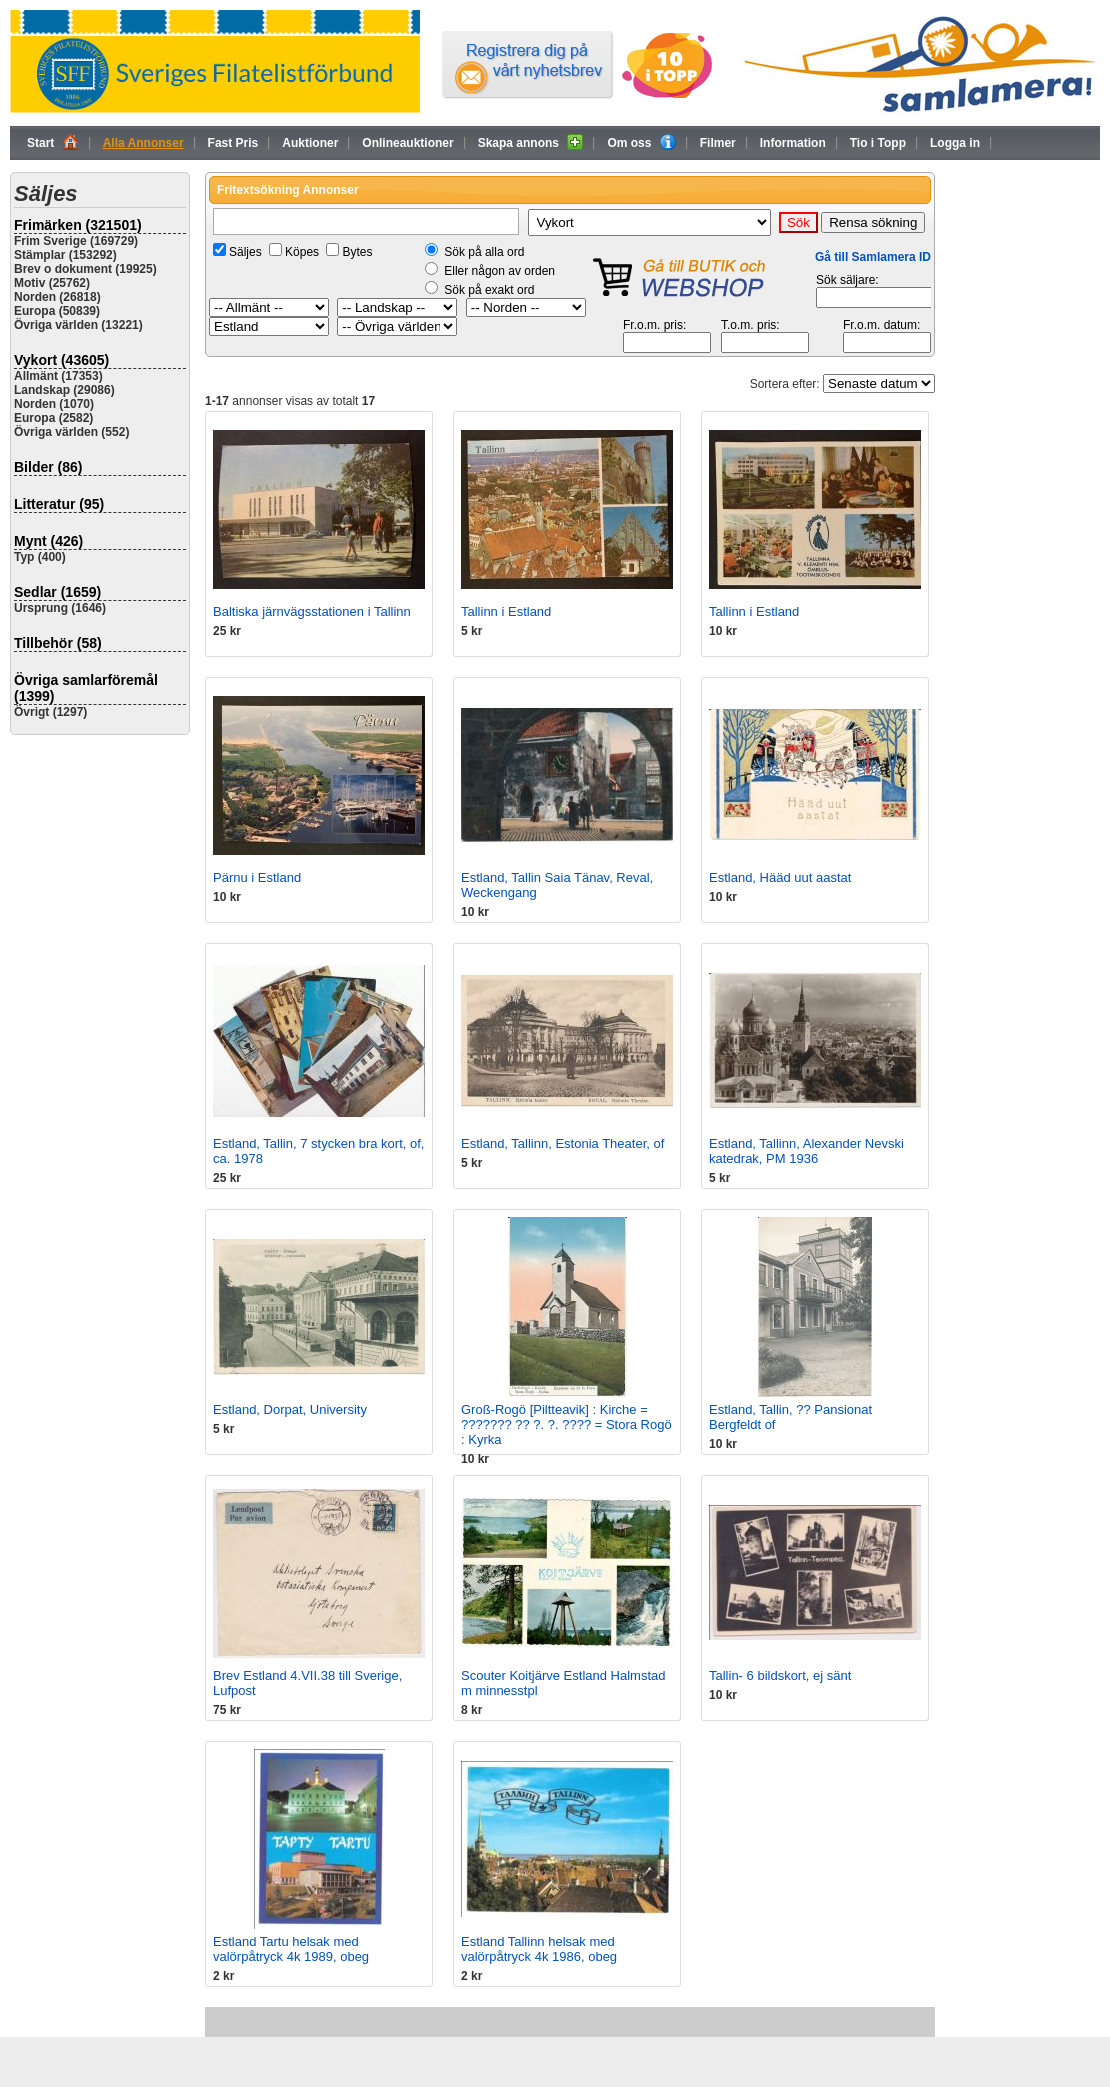  What do you see at coordinates (566, 1424) in the screenshot?
I see `Groß-Rogö [Piltteavik] : Kirche = ??????? ?? ?. ?. ???? = Stora Rogö : Kyrka` at bounding box center [566, 1424].